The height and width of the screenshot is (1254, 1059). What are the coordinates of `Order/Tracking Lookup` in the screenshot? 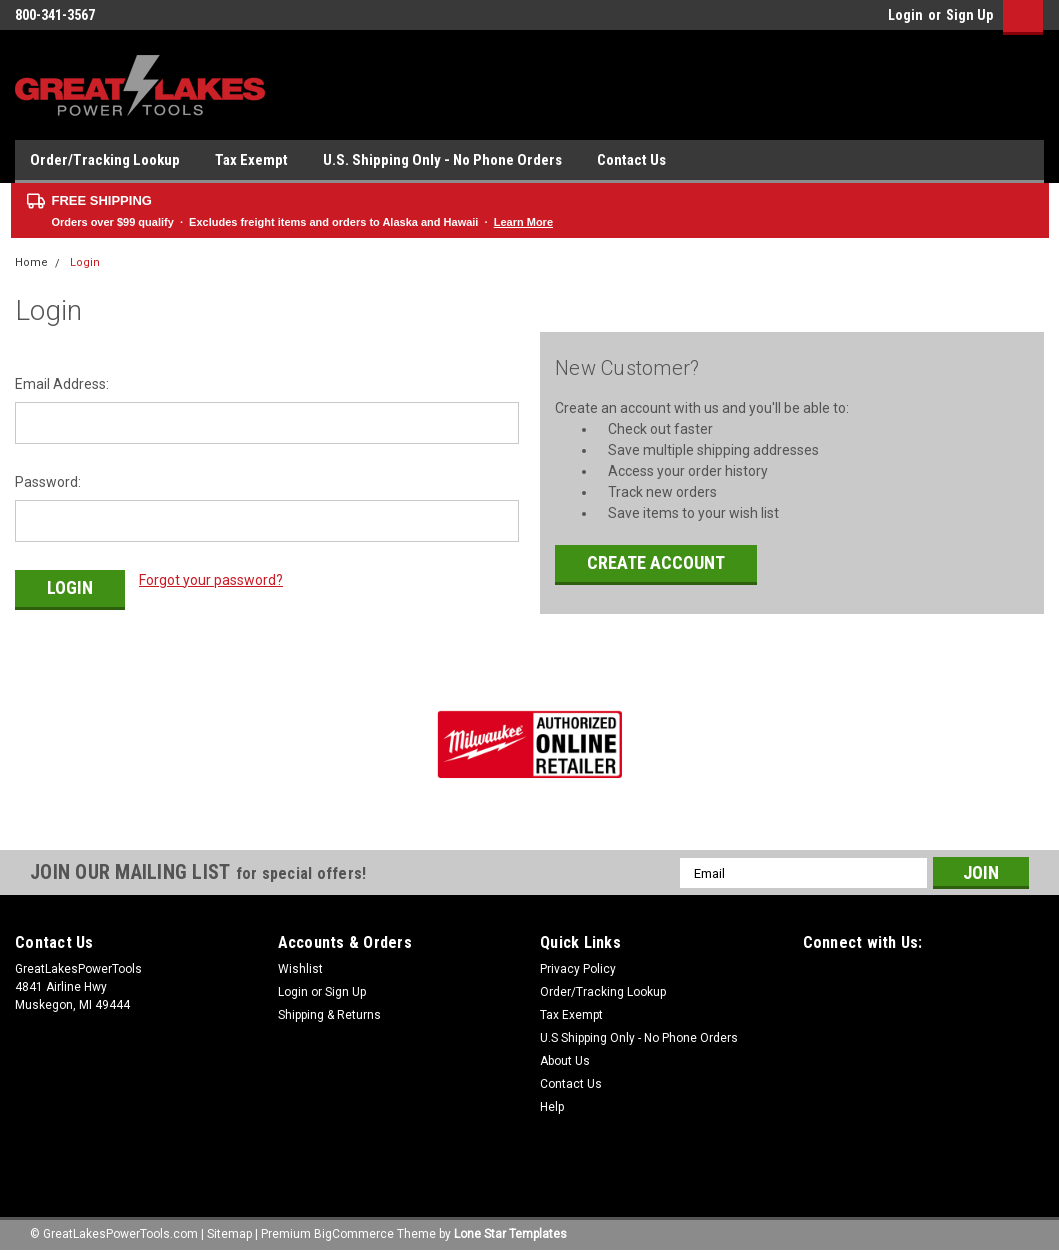 It's located at (105, 160).